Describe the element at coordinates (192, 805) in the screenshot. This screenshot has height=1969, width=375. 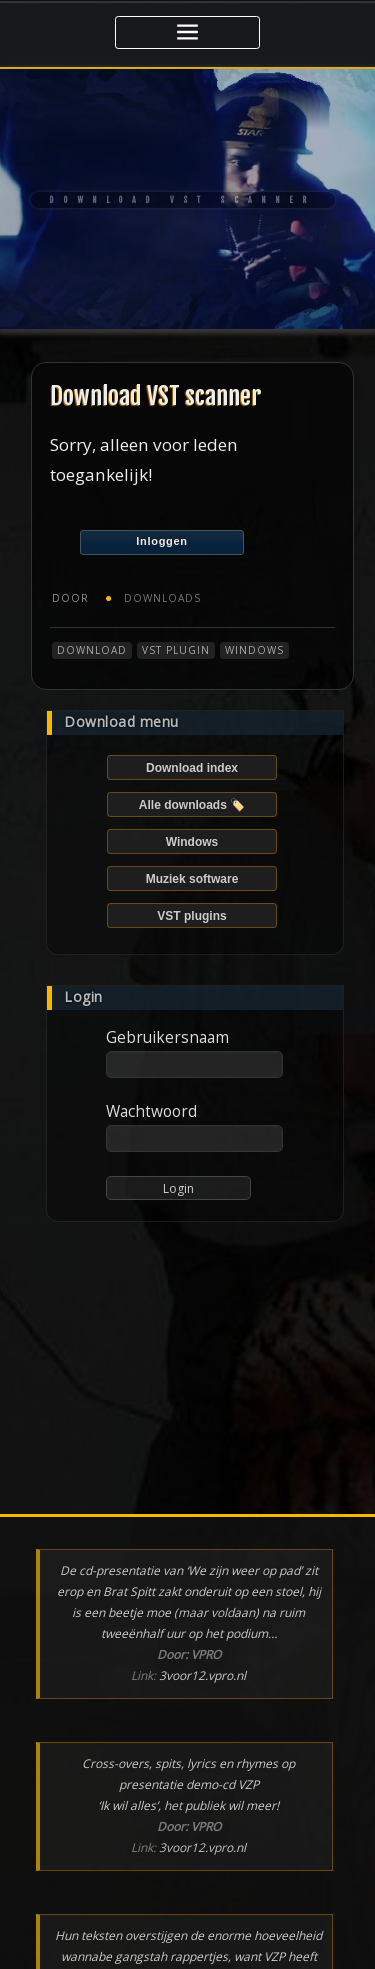
I see `Alle downloads 🏷️` at that location.